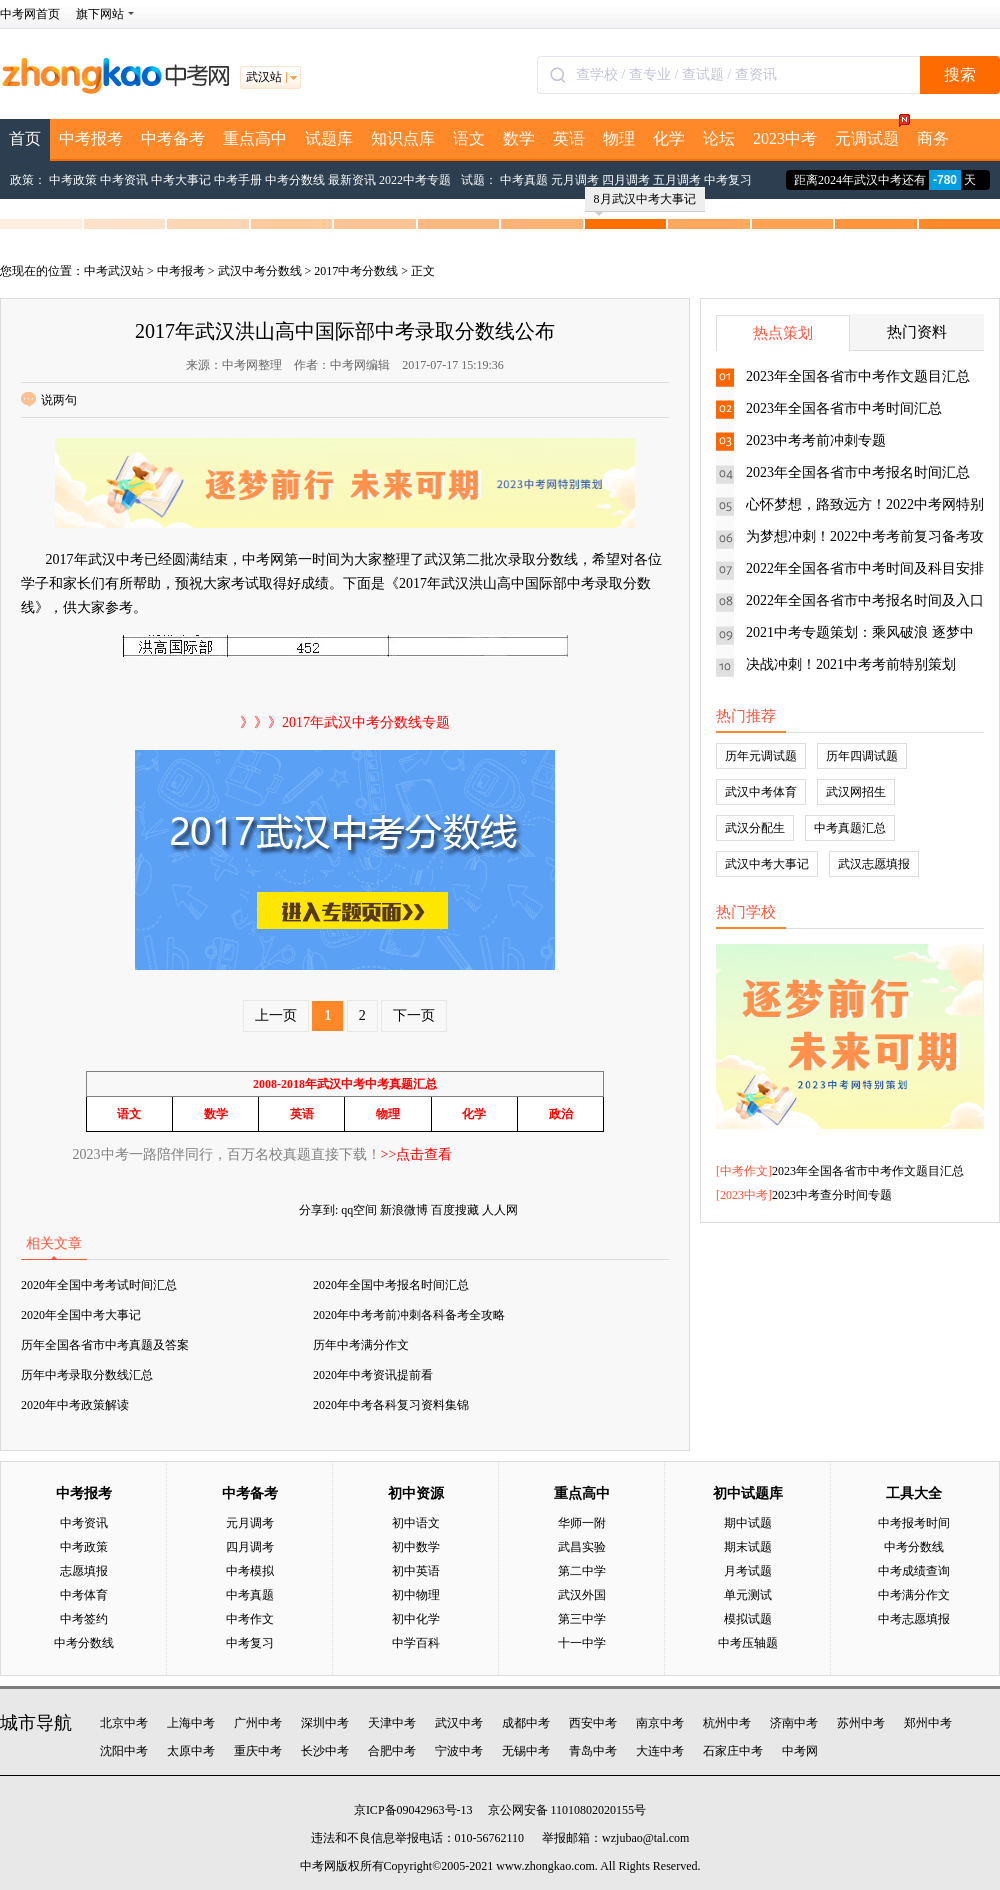 Image resolution: width=1000 pixels, height=1890 pixels. I want to click on 8月武汉中考大事记, so click(645, 202).